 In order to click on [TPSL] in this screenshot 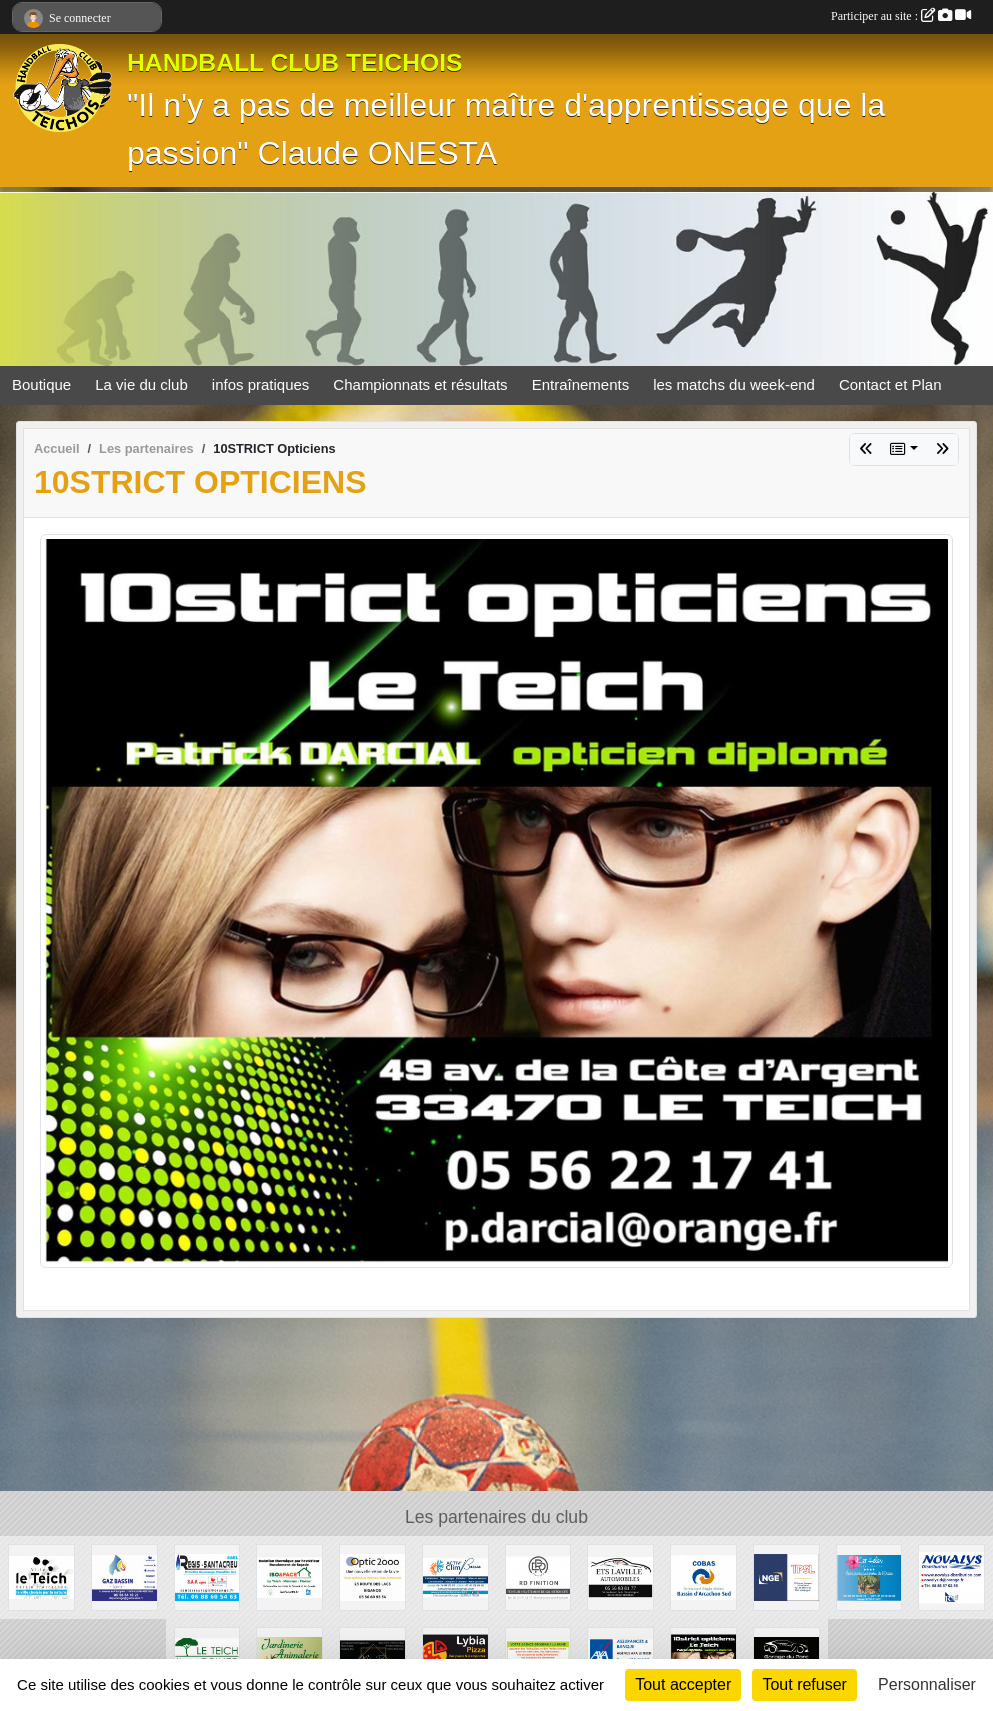, I will do `click(786, 1576)`.